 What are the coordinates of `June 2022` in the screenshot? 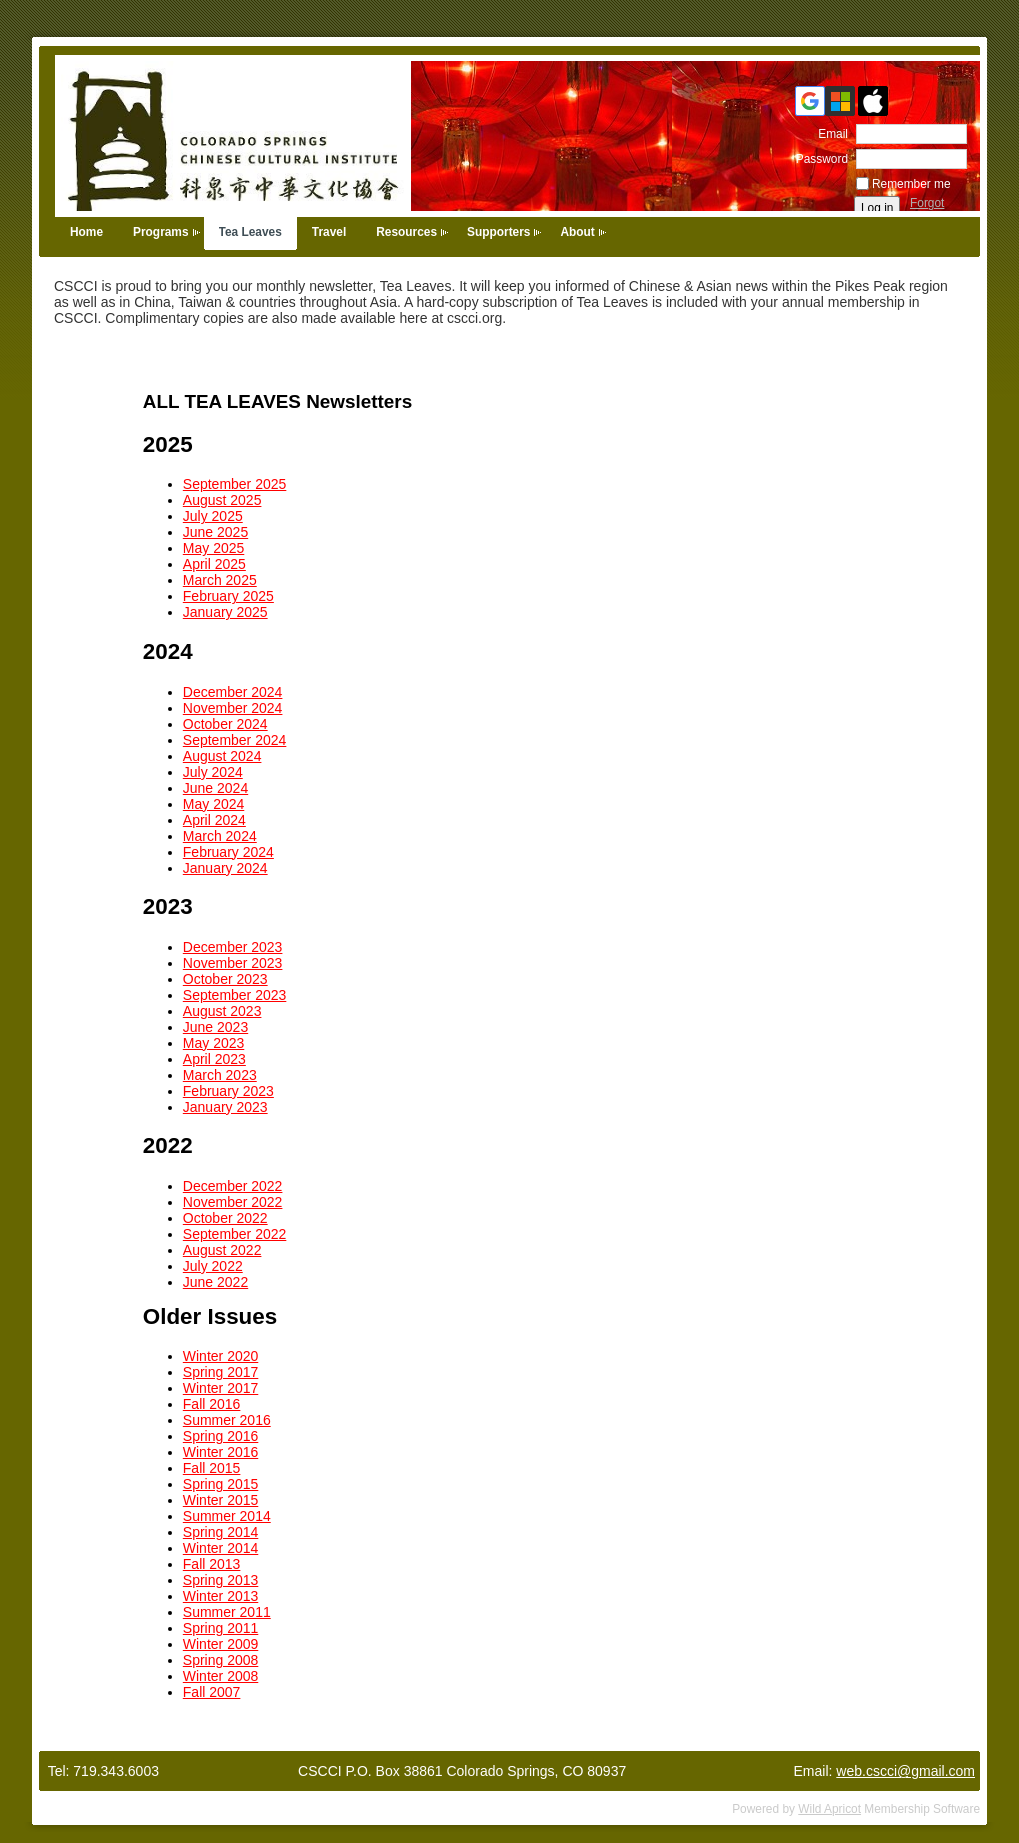 It's located at (215, 1282).